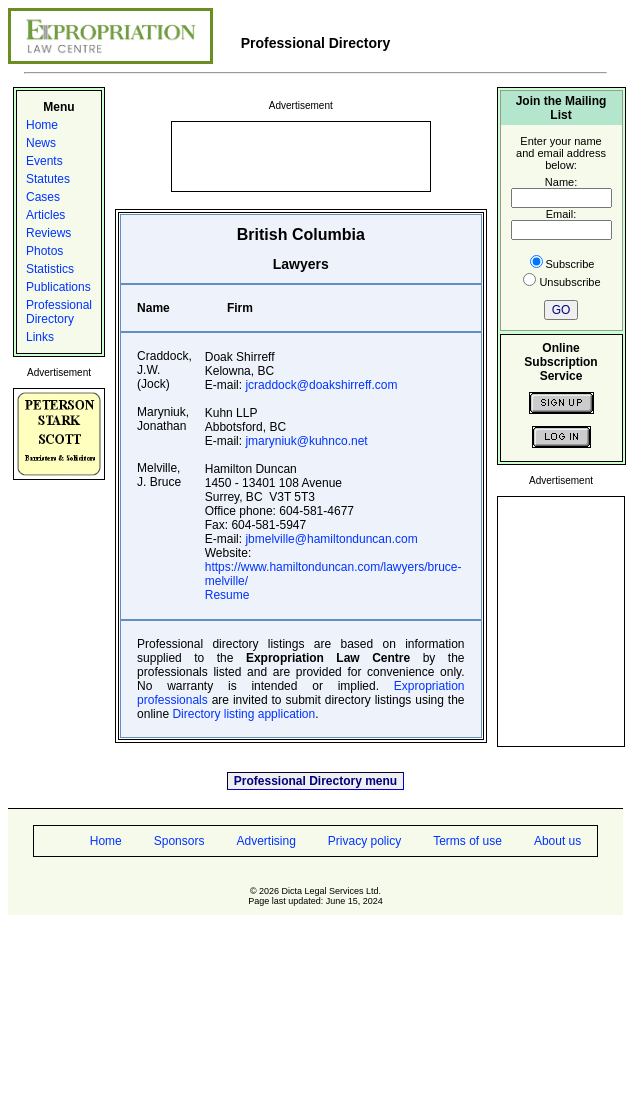 The image size is (631, 1105). What do you see at coordinates (315, 781) in the screenshot?
I see `Professional Directory menu` at bounding box center [315, 781].